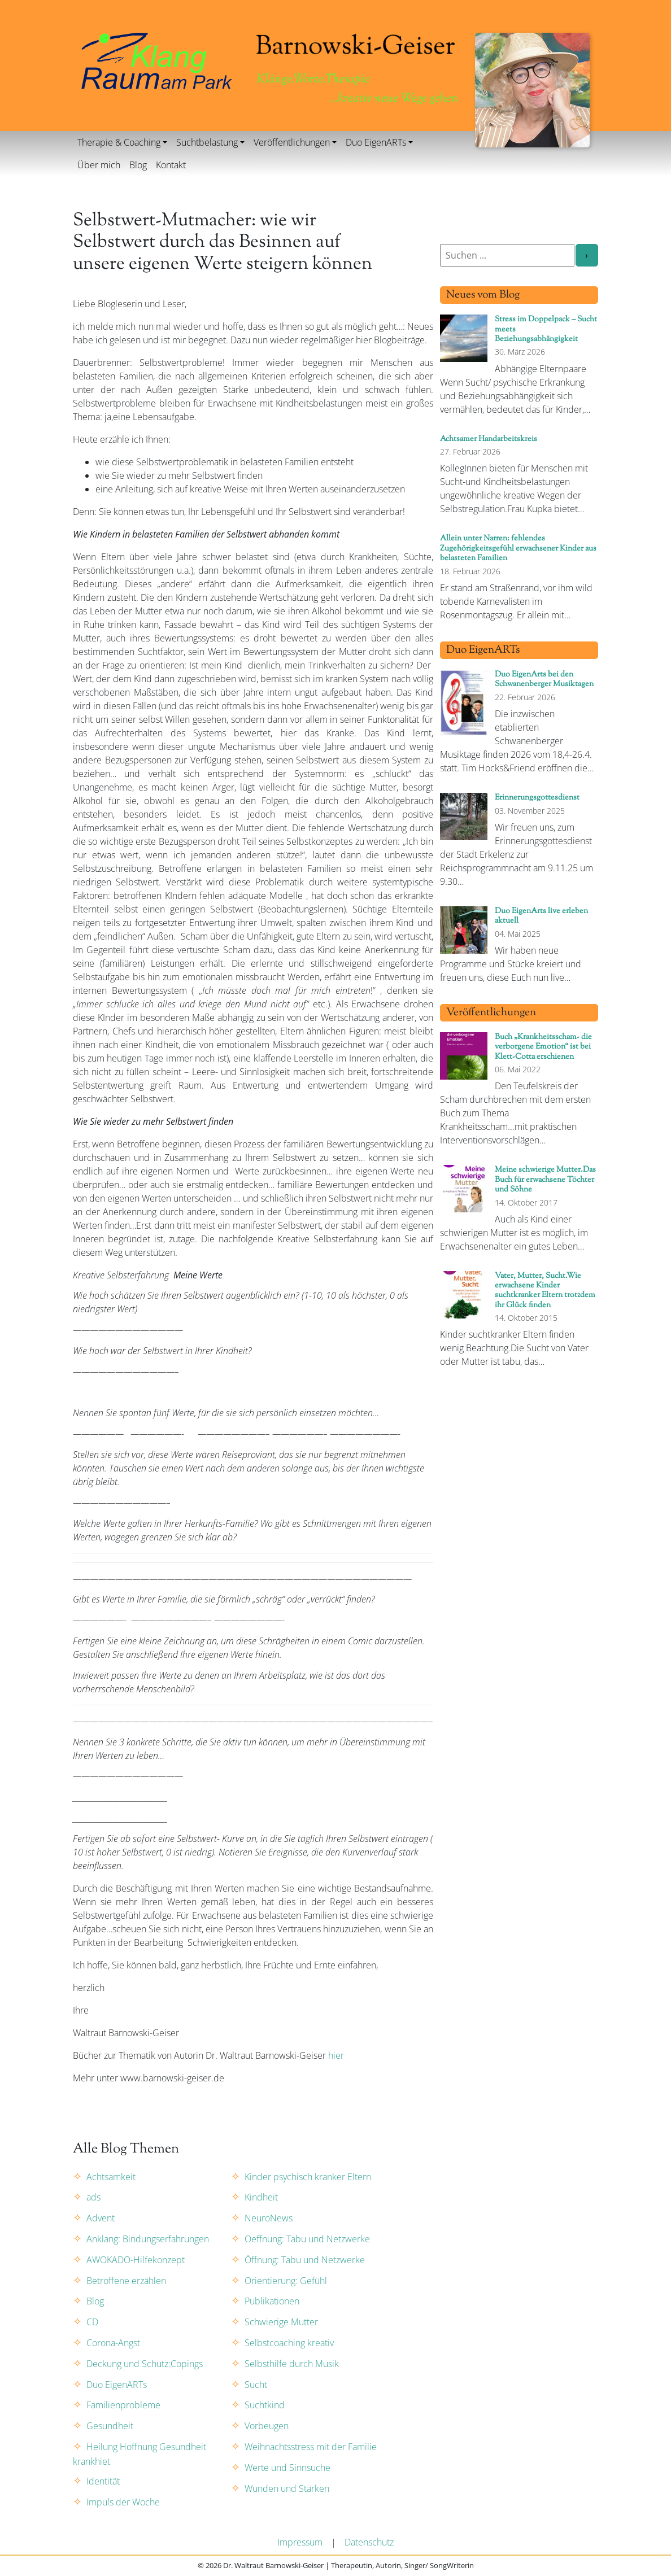 The height and width of the screenshot is (2576, 671). I want to click on Impressum, so click(300, 2542).